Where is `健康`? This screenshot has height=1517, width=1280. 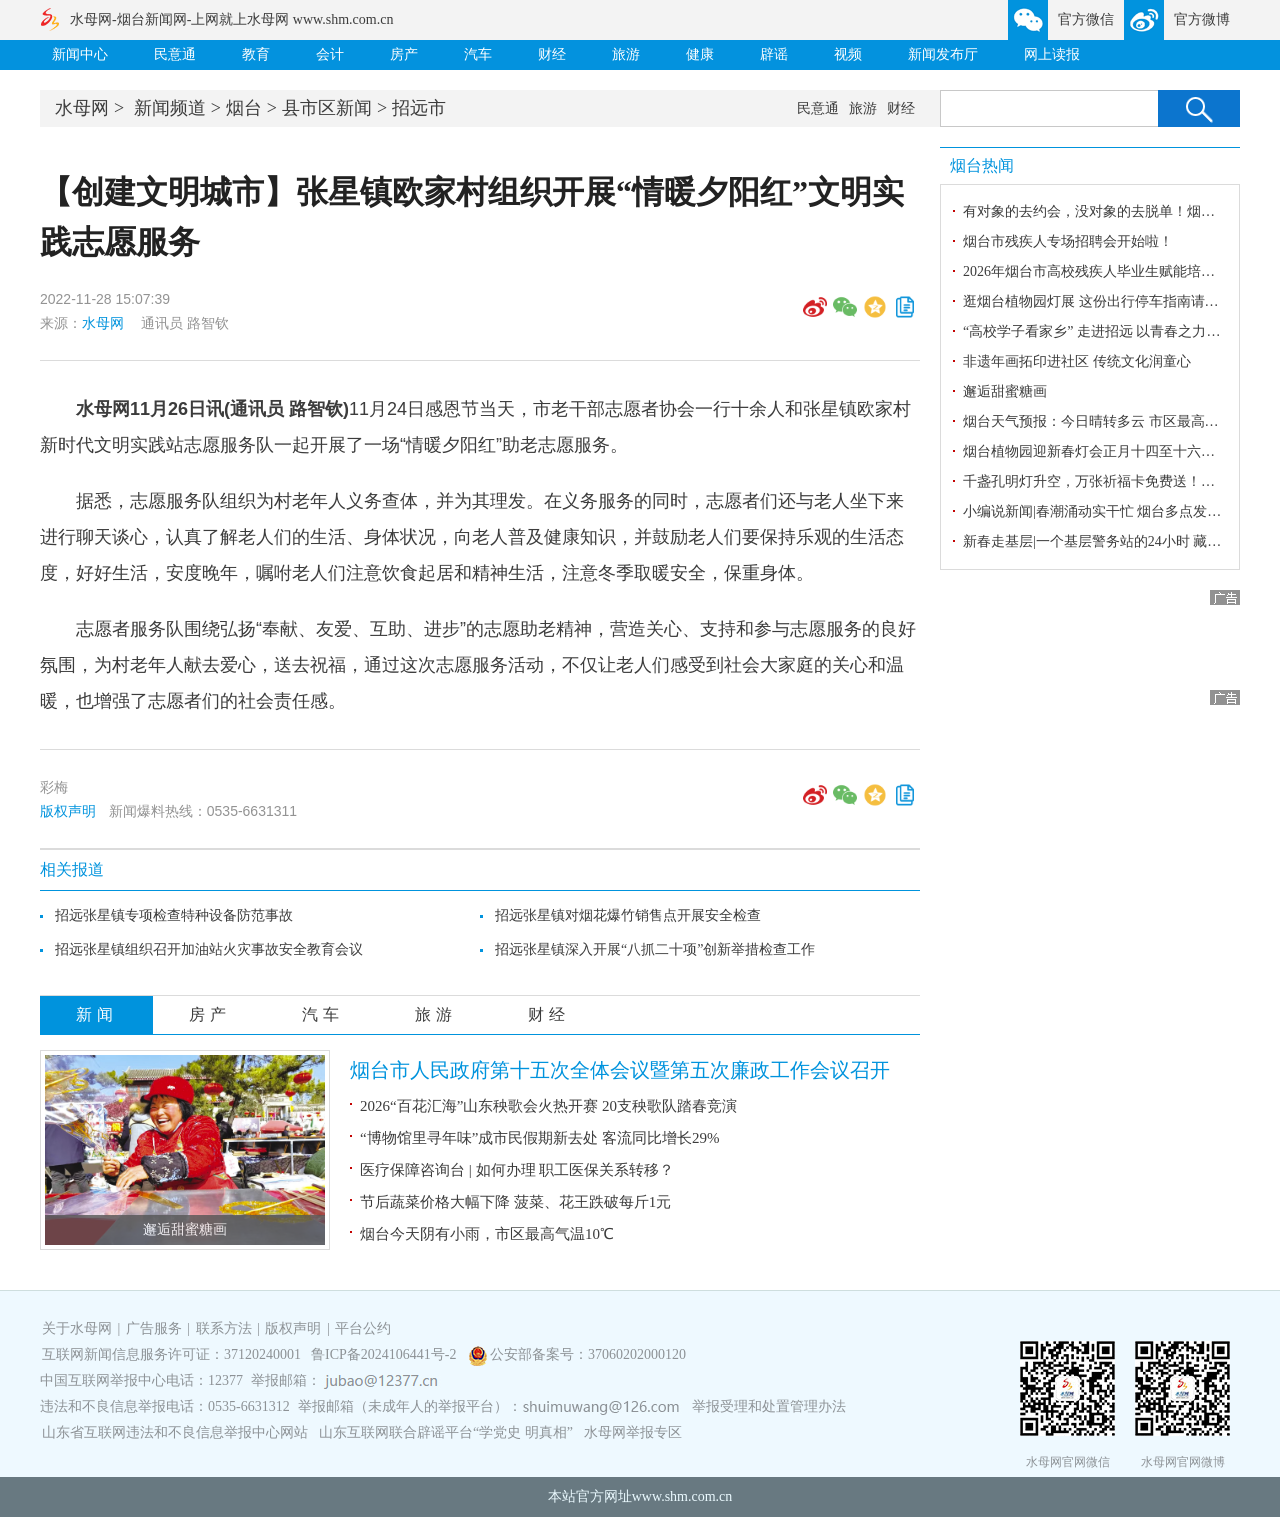
健康 is located at coordinates (700, 54).